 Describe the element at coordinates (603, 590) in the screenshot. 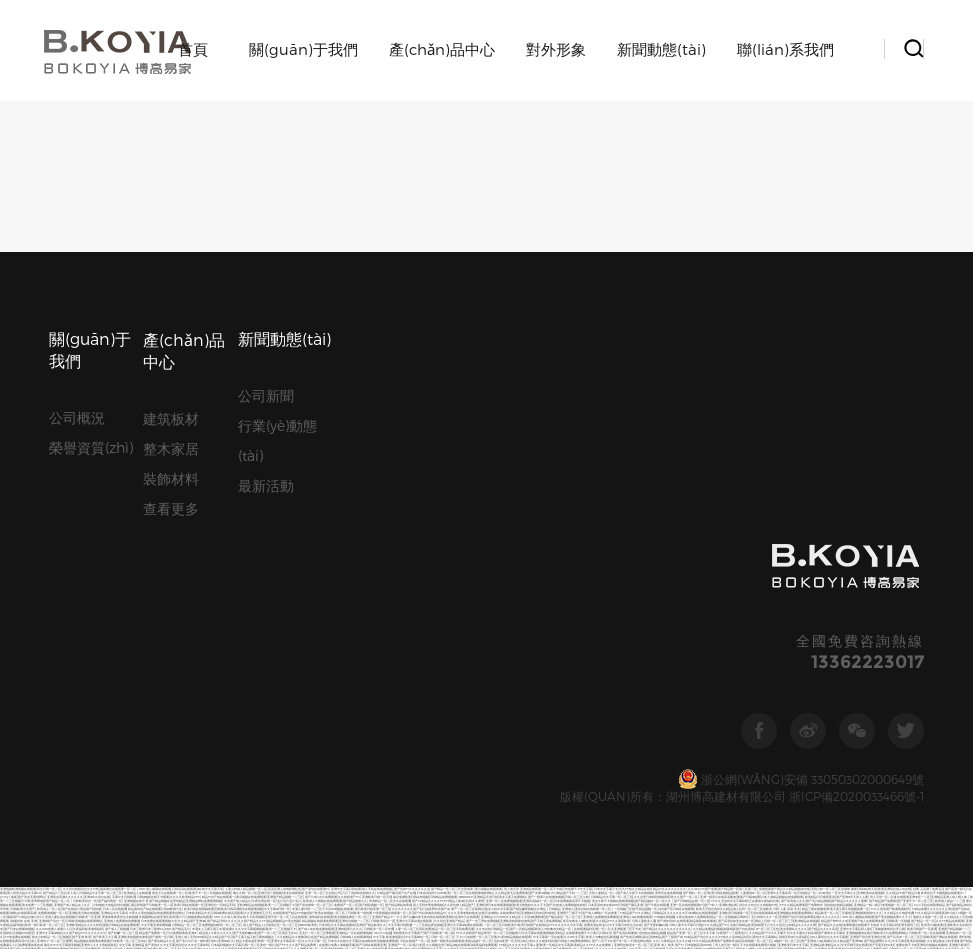

I see `精品国精品国产自在` at that location.